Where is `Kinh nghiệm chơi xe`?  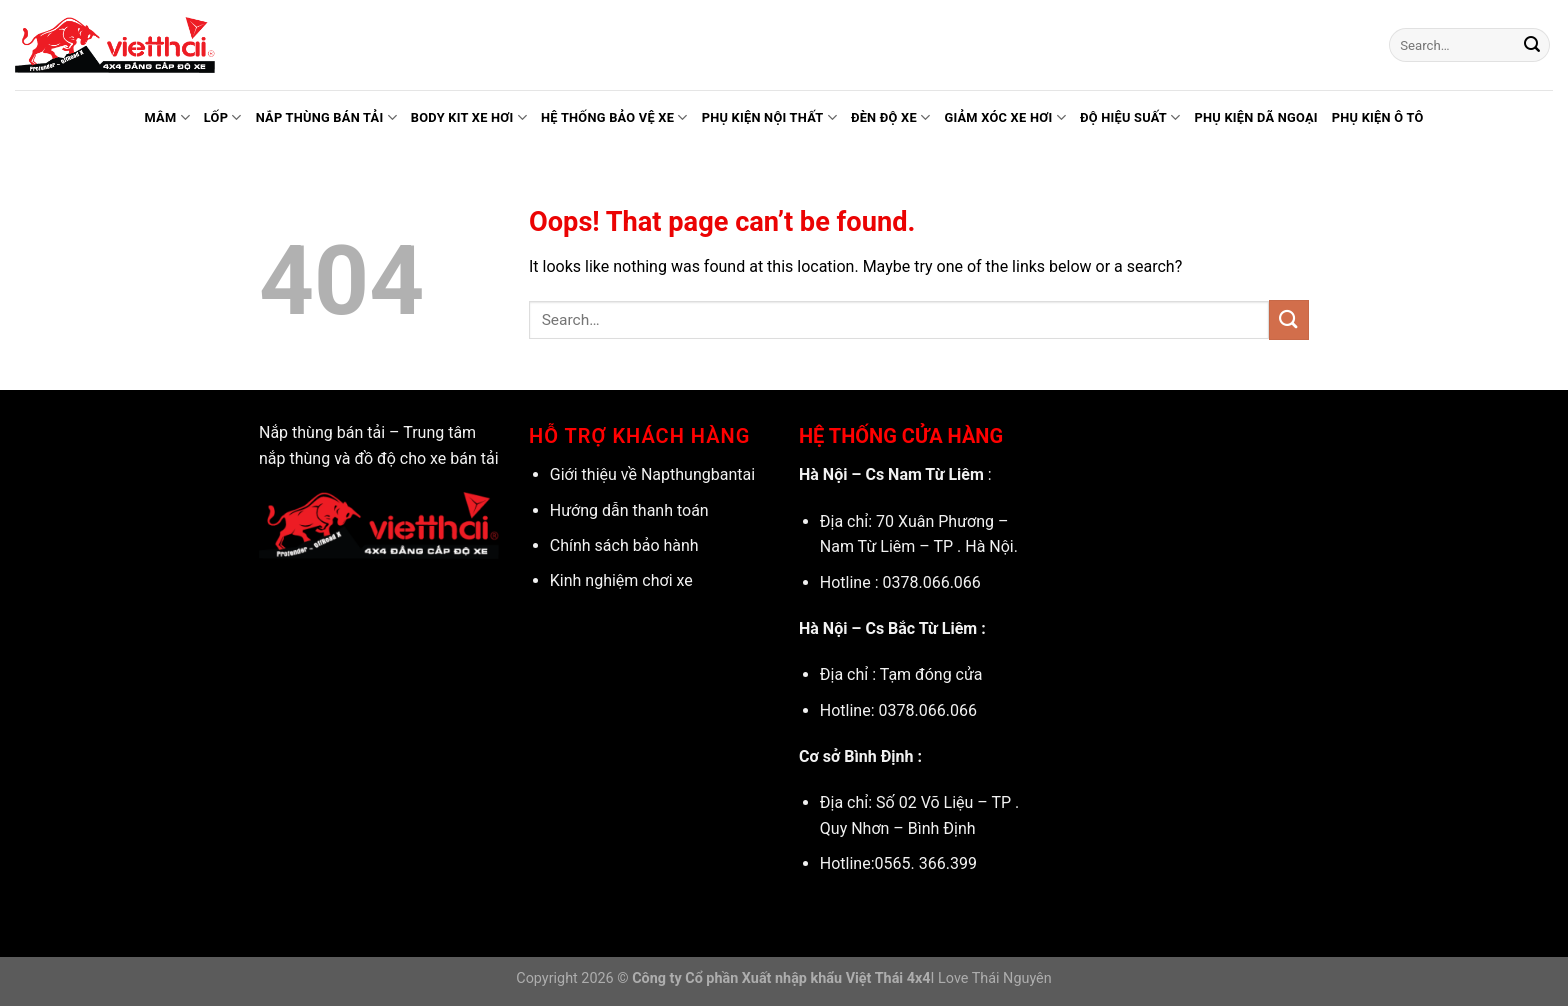 Kinh nghiệm chơi xe is located at coordinates (621, 580).